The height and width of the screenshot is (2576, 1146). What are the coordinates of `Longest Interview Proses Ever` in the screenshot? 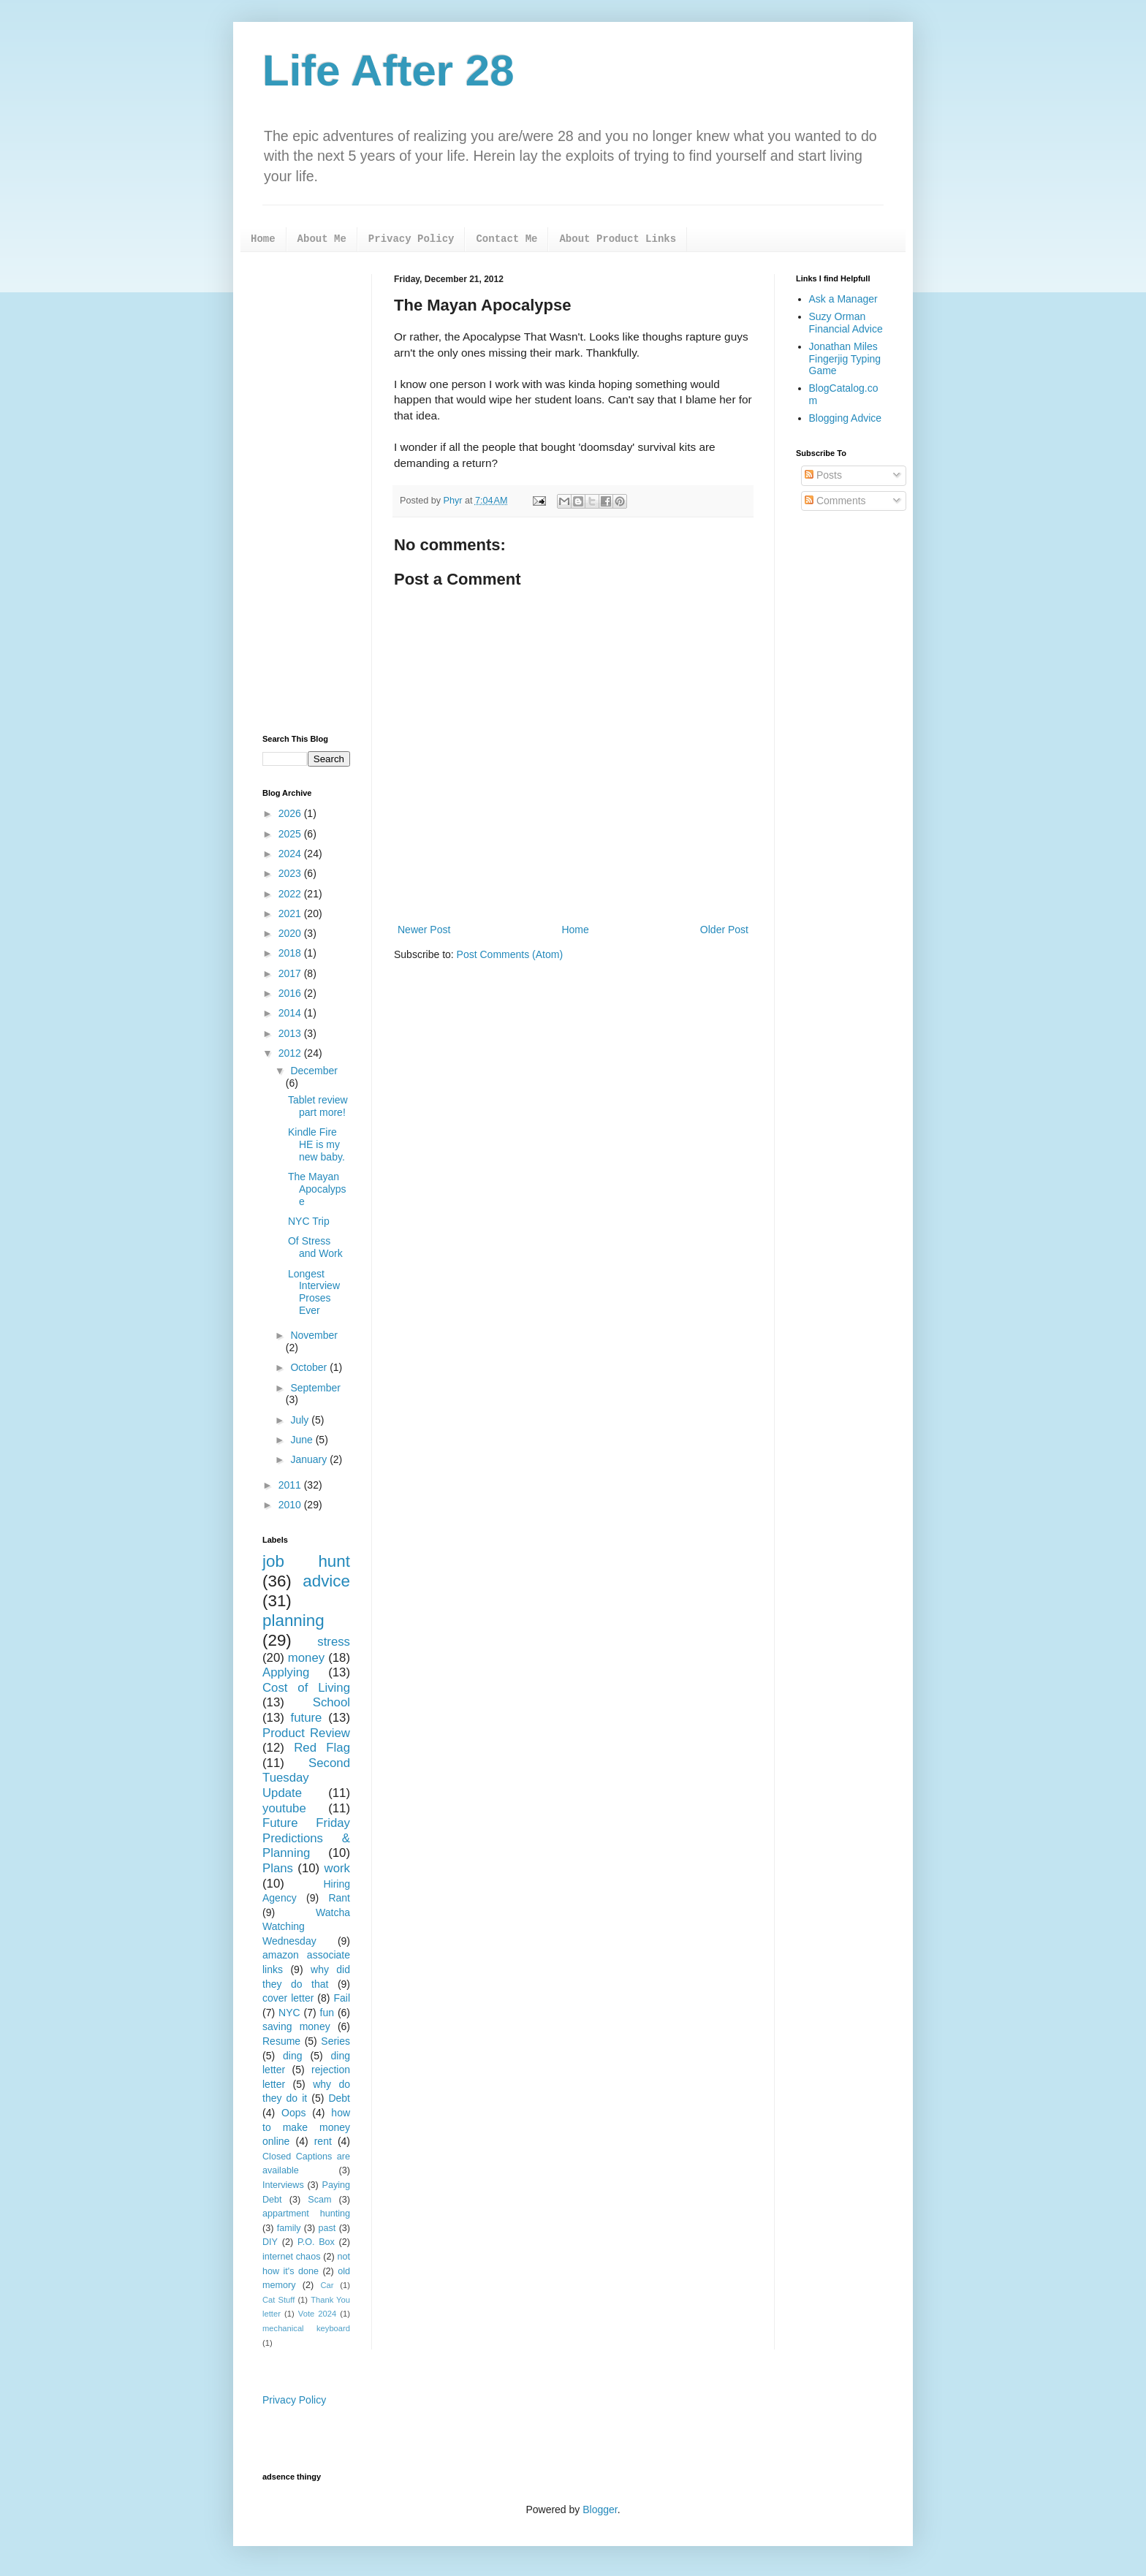 It's located at (314, 1292).